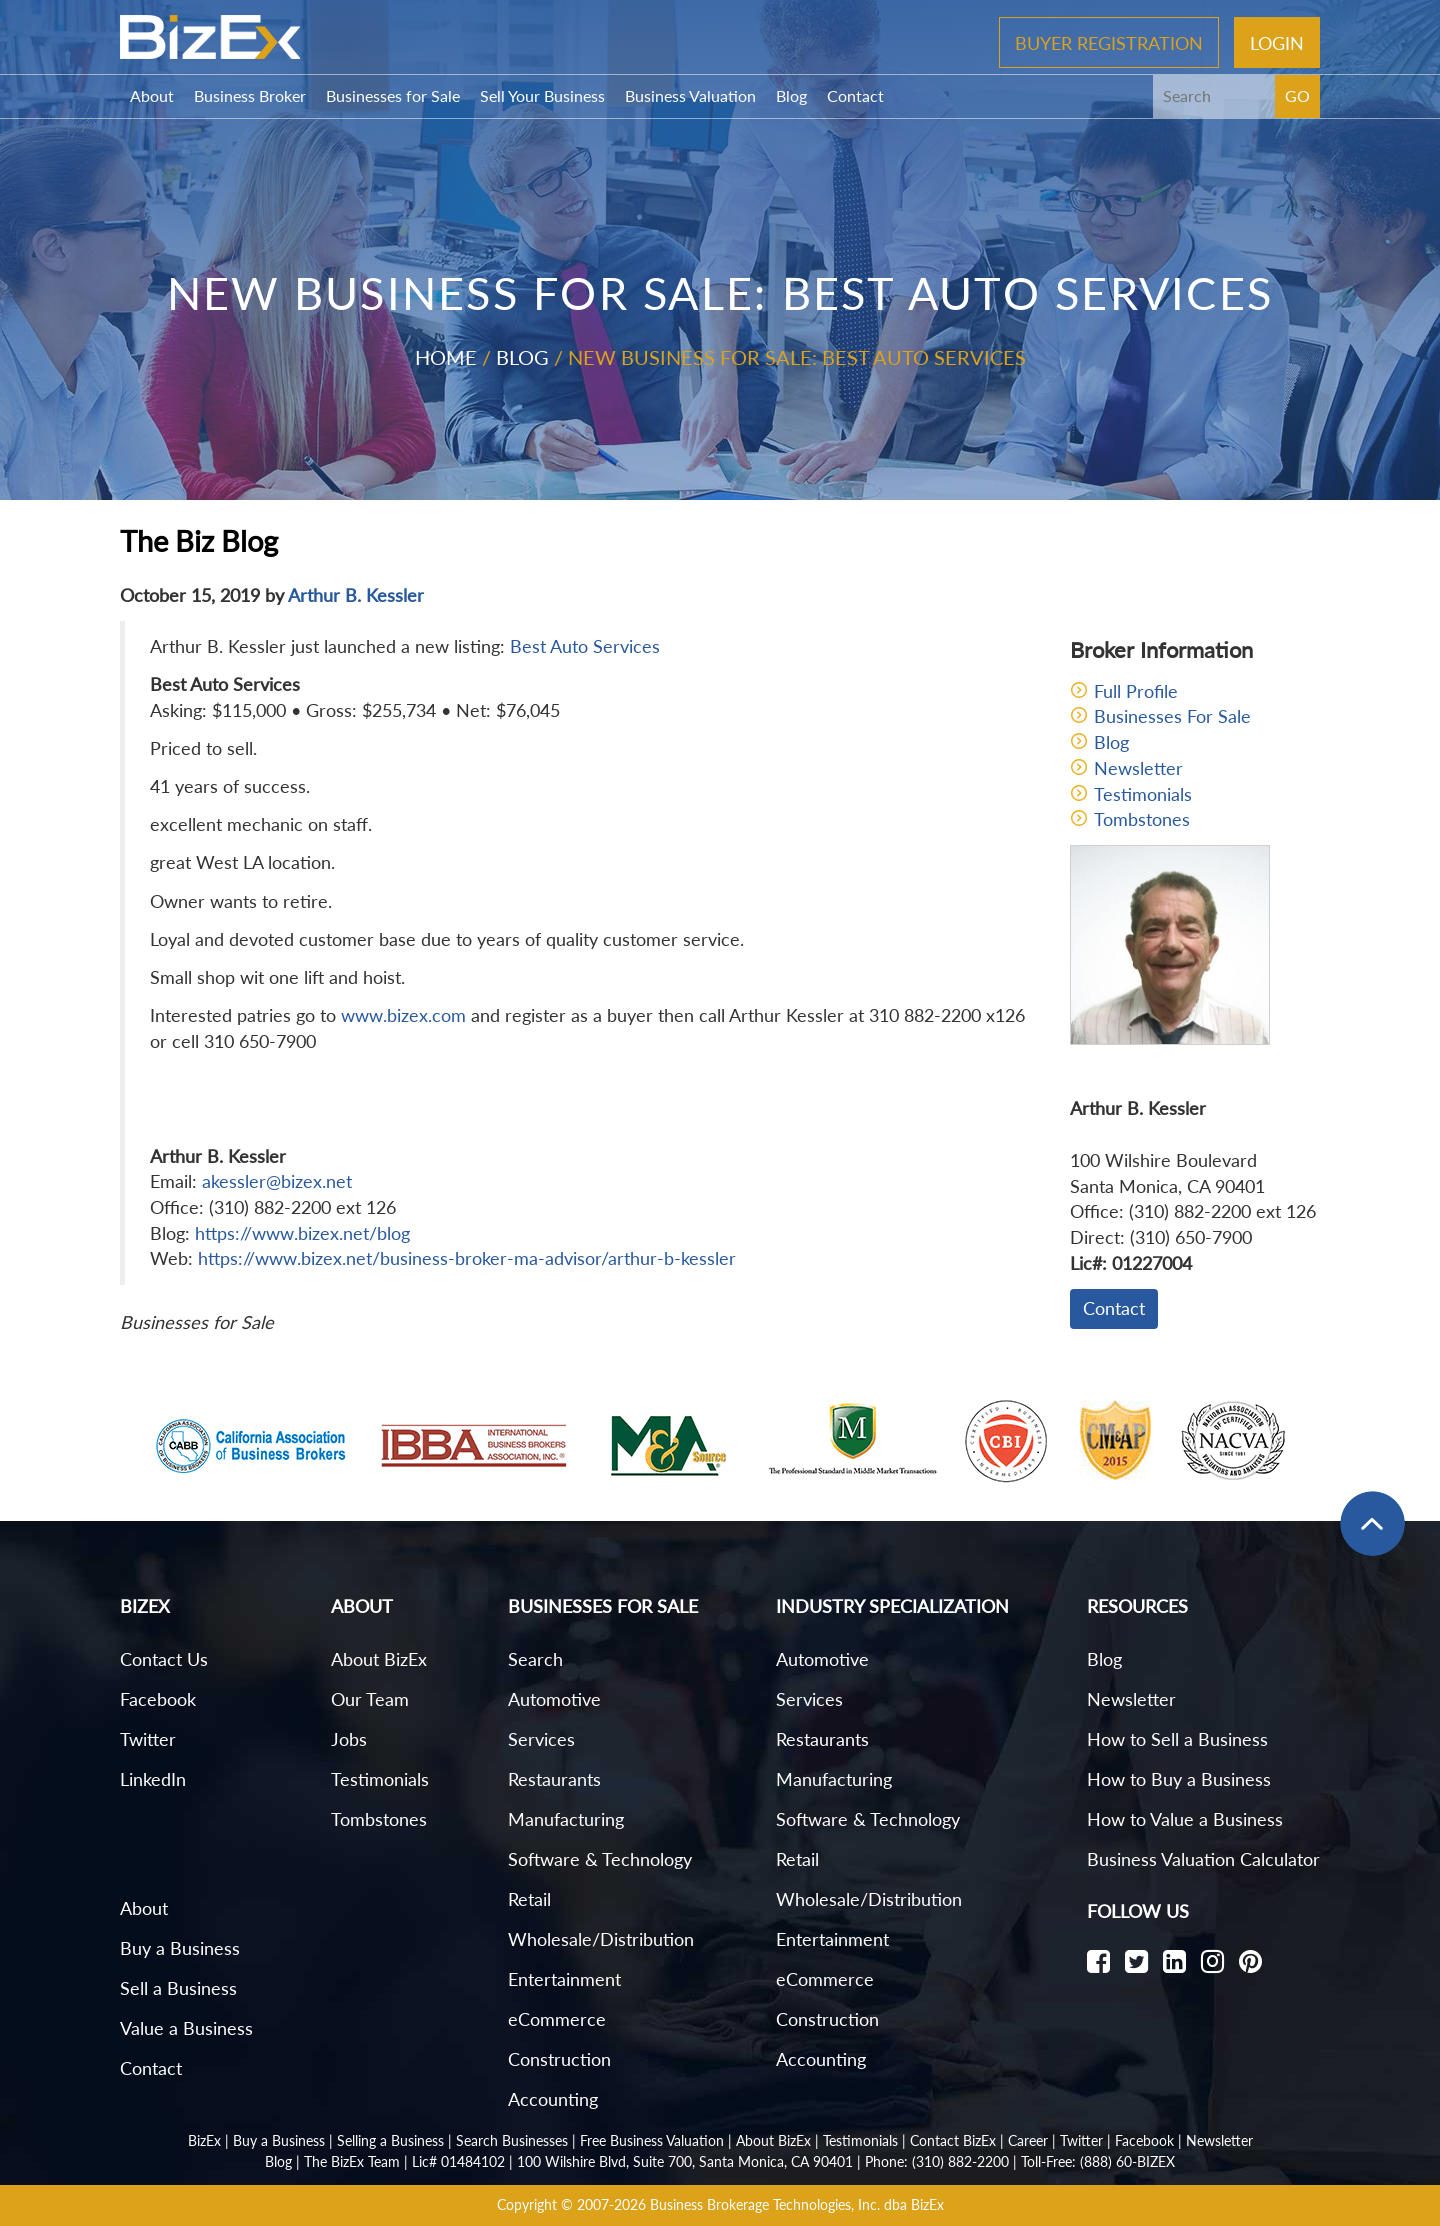  What do you see at coordinates (403, 1015) in the screenshot?
I see `www.bizex.com` at bounding box center [403, 1015].